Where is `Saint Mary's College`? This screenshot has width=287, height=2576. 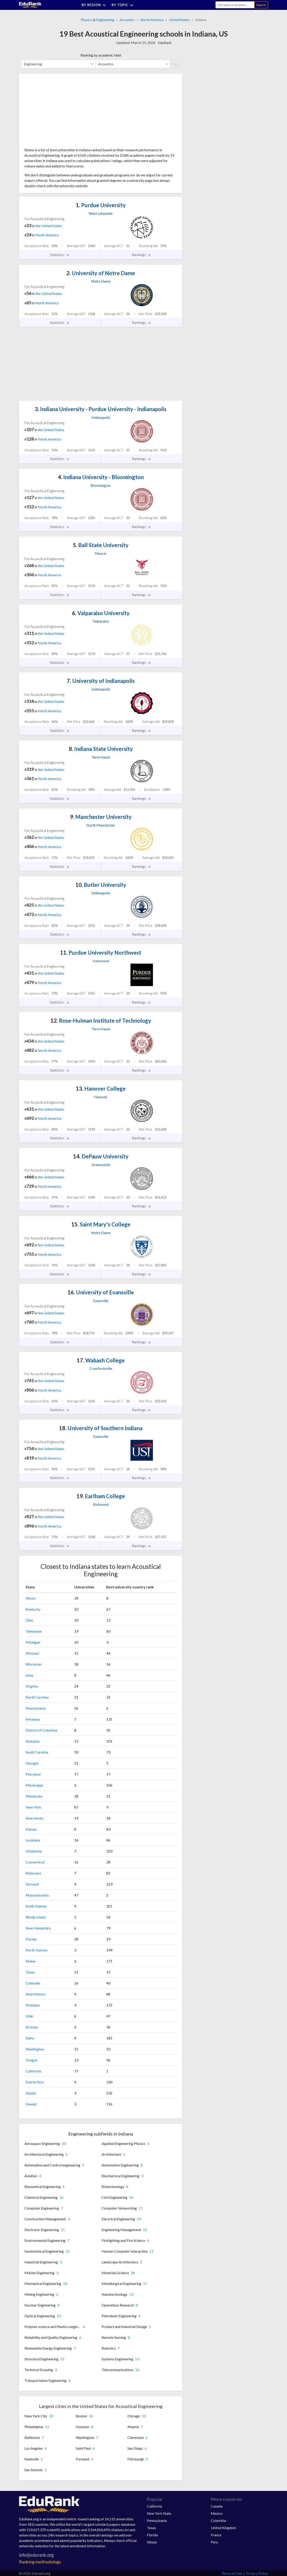
Saint Mary's College is located at coordinates (100, 1224).